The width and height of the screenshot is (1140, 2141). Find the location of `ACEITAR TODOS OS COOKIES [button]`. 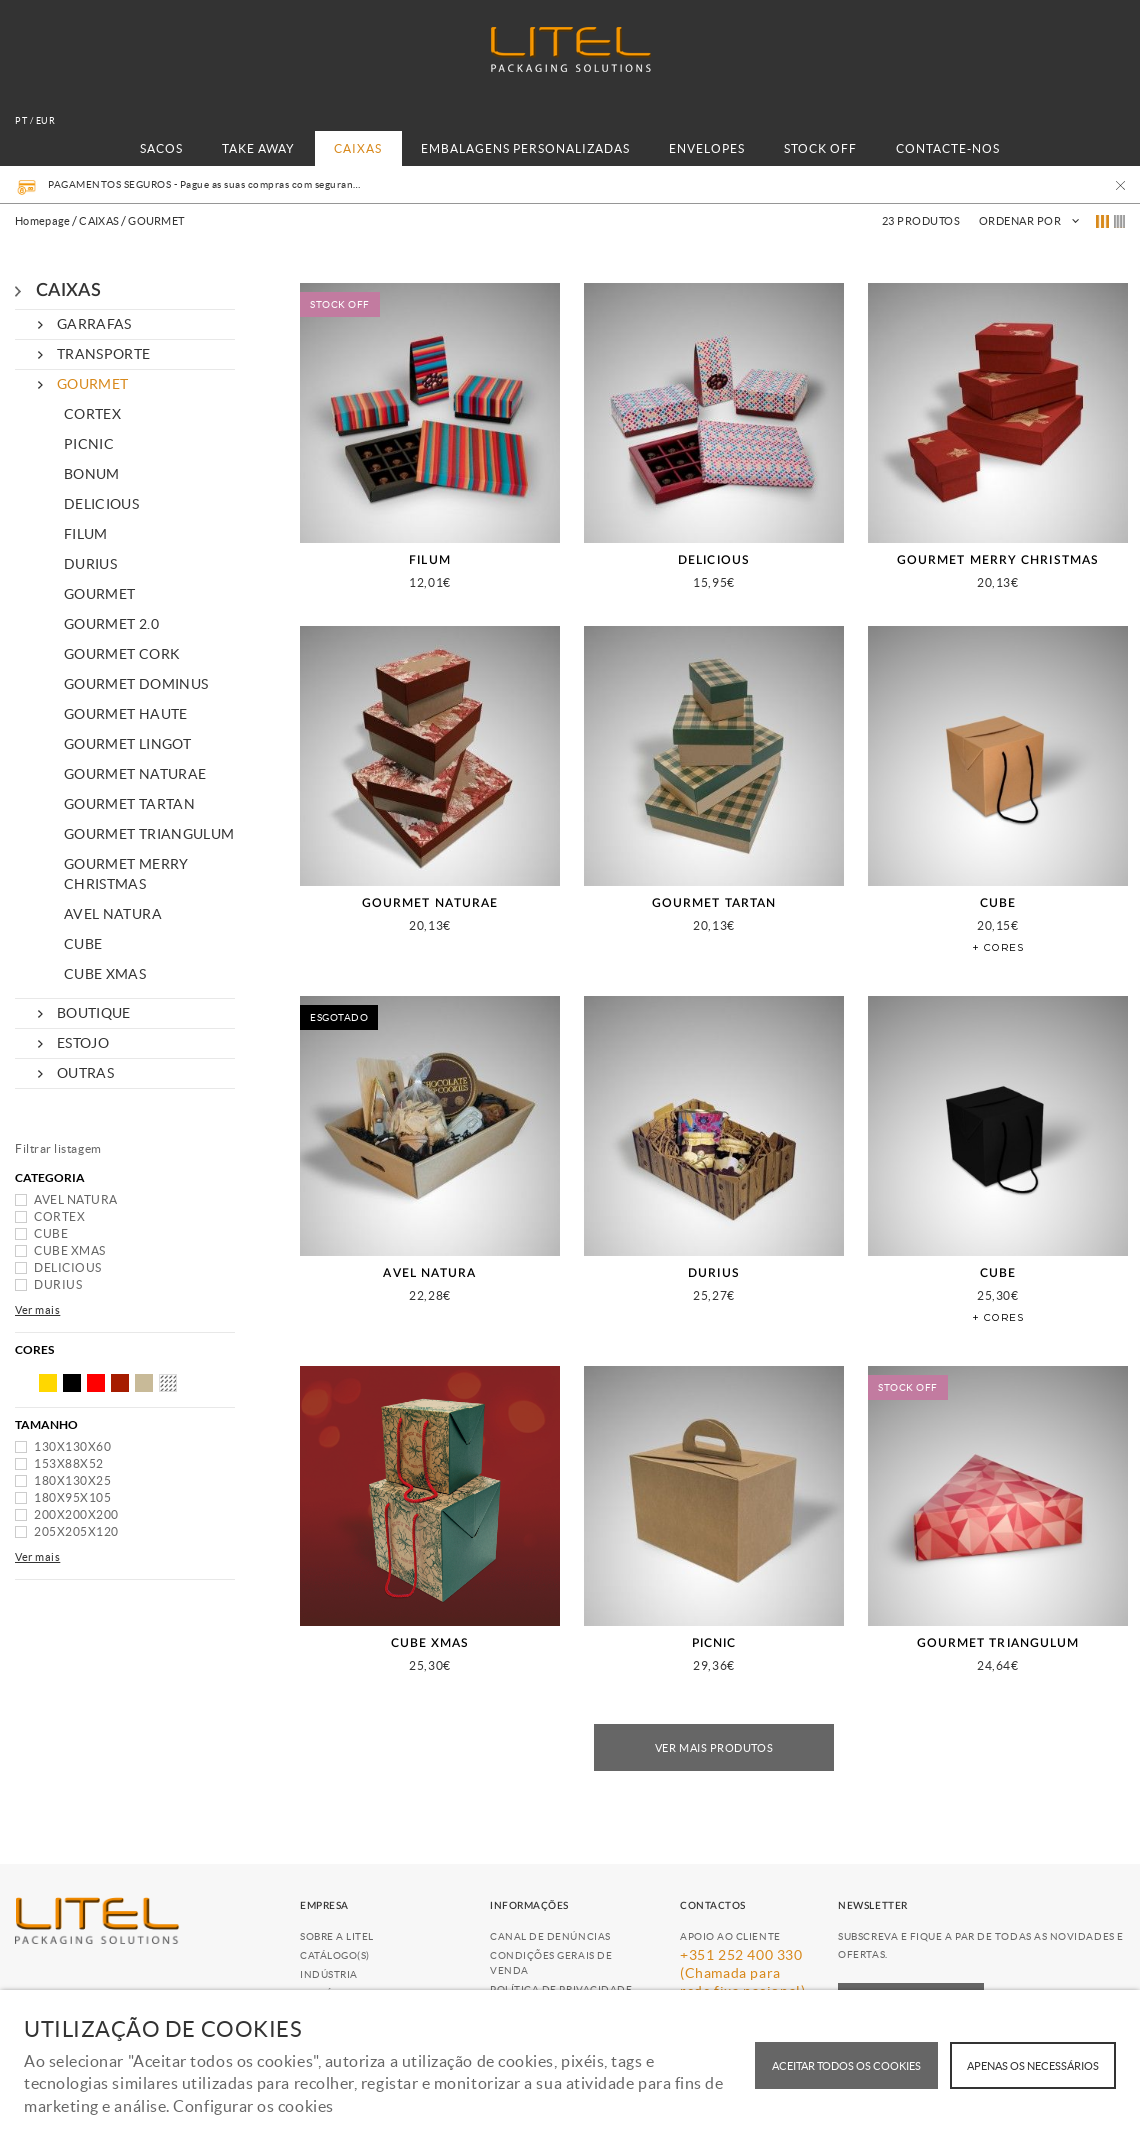

ACEITAR TODOS OS COOKIES [button] is located at coordinates (846, 2066).